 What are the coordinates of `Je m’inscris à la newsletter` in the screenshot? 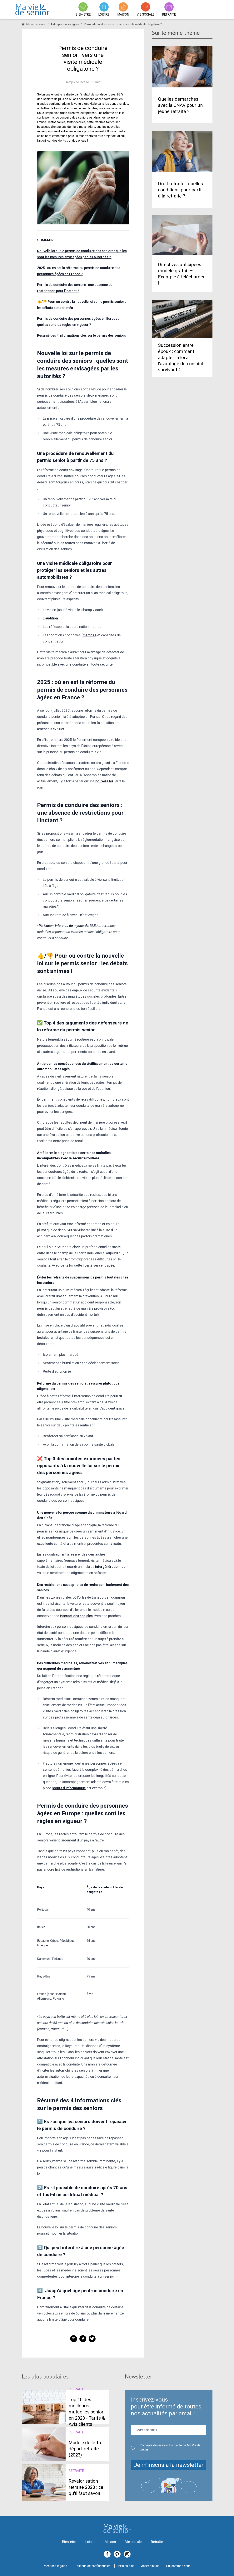 It's located at (168, 2464).